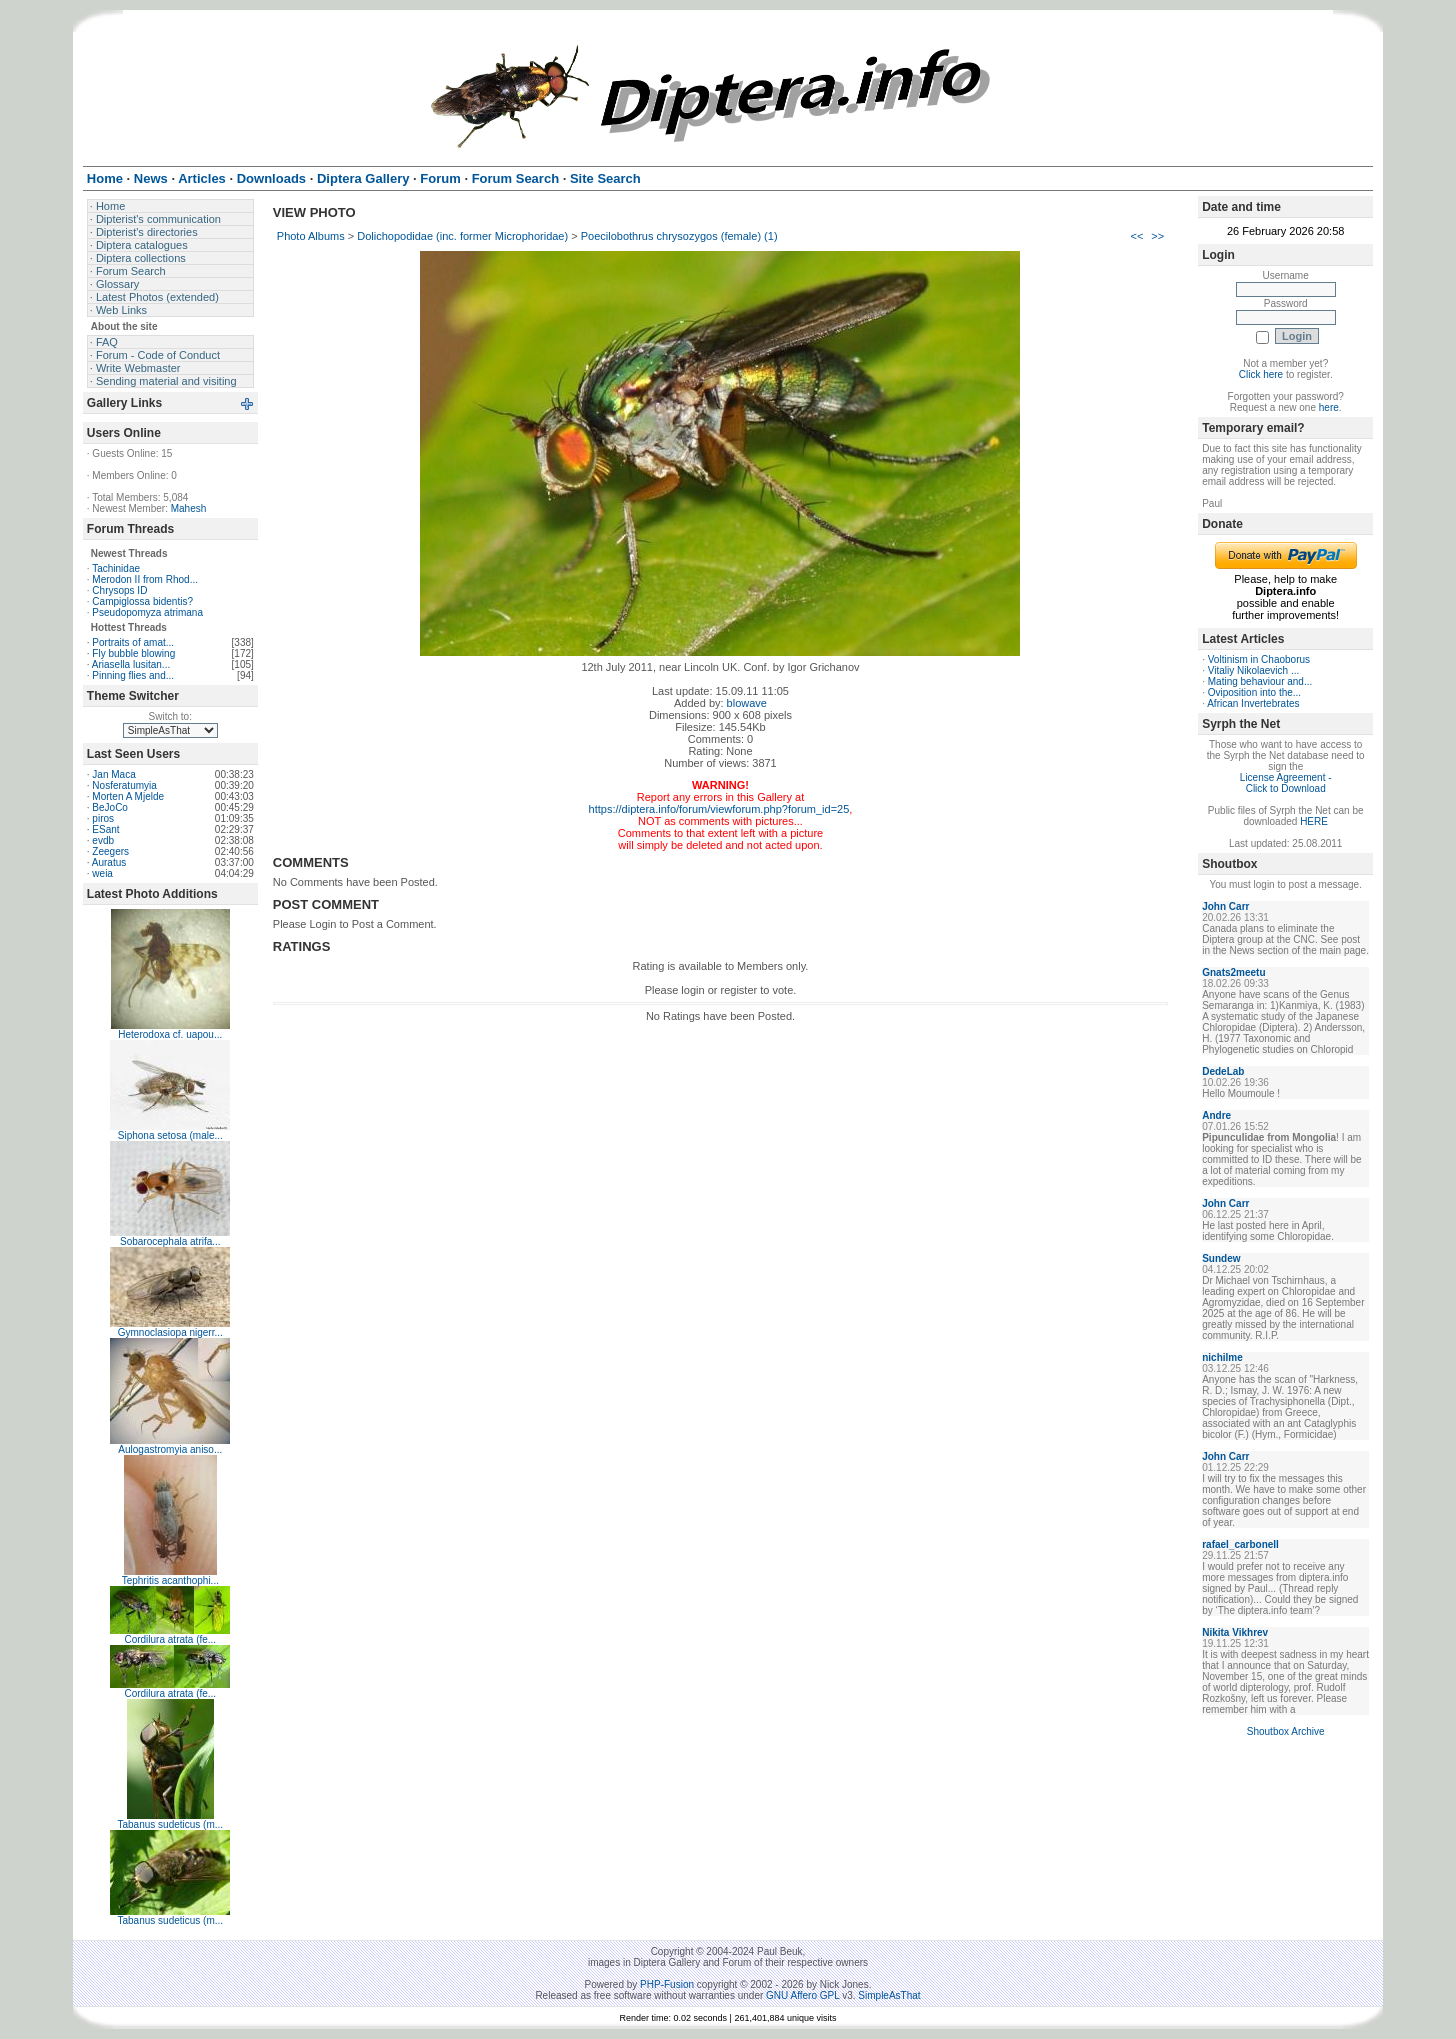 Image resolution: width=1456 pixels, height=2039 pixels. I want to click on Mating behaviour and..., so click(1260, 681).